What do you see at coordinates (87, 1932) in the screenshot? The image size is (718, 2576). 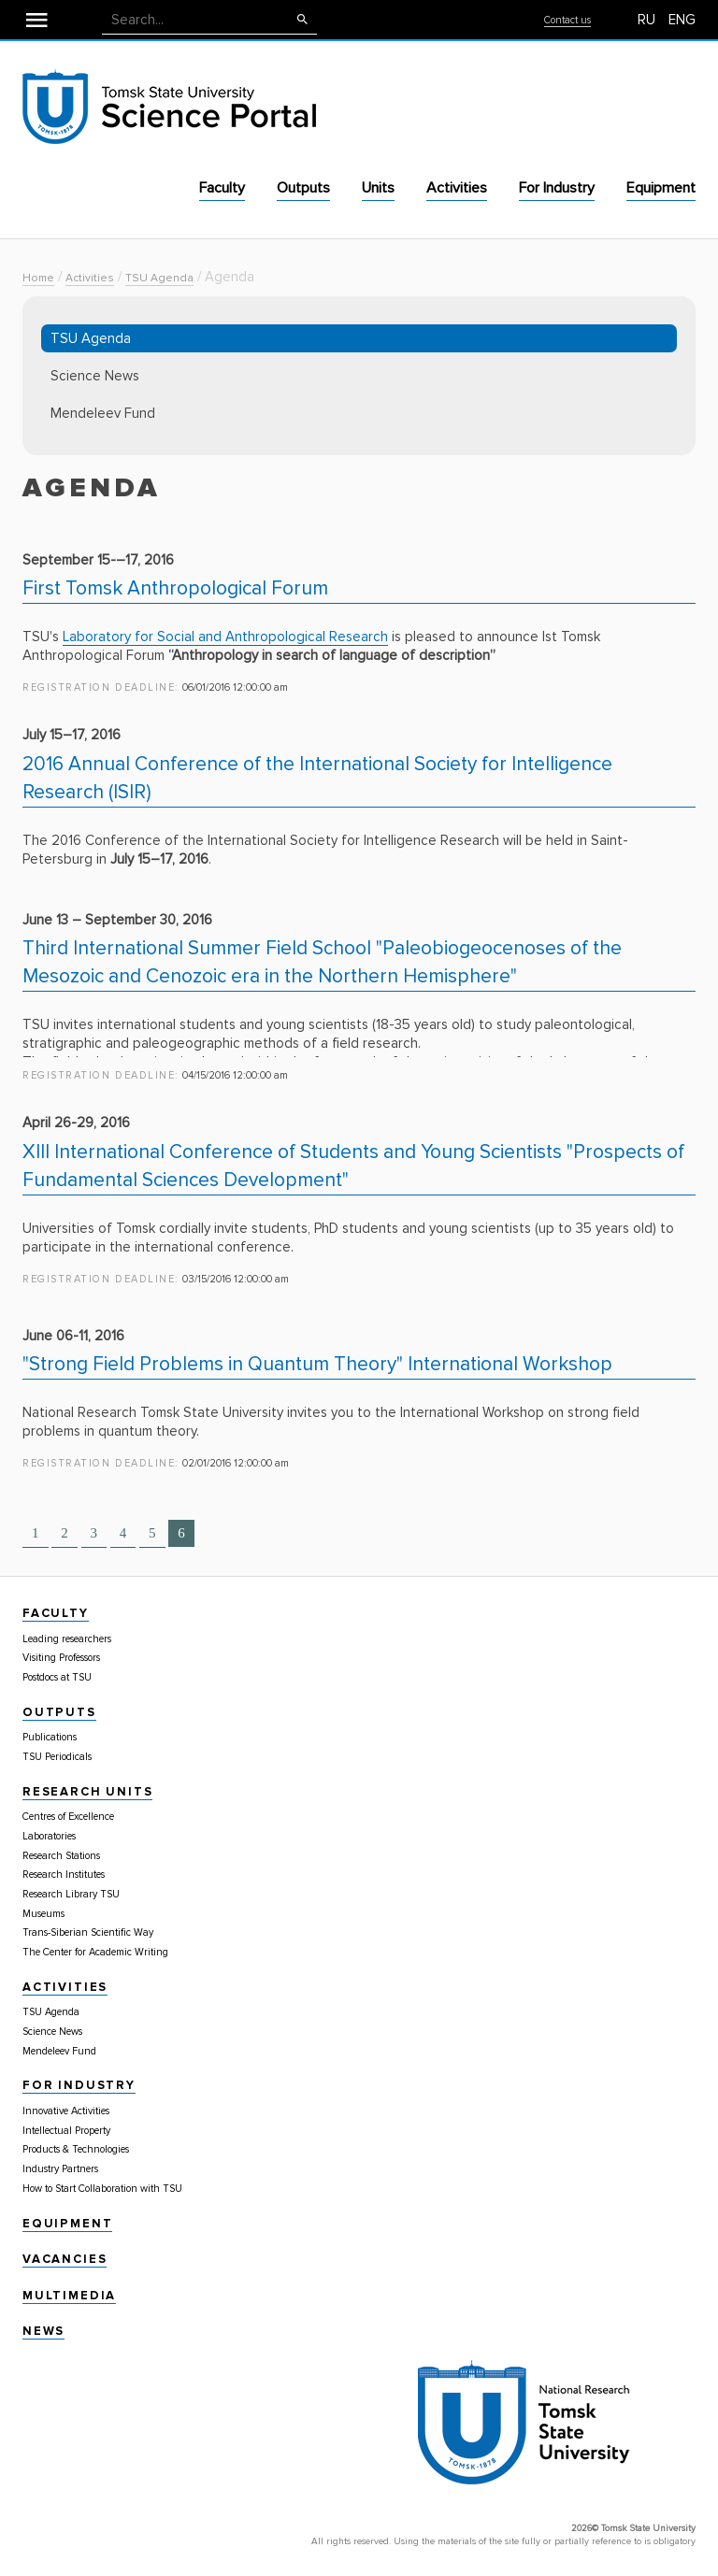 I see `Trans-Siberian Scientific Way` at bounding box center [87, 1932].